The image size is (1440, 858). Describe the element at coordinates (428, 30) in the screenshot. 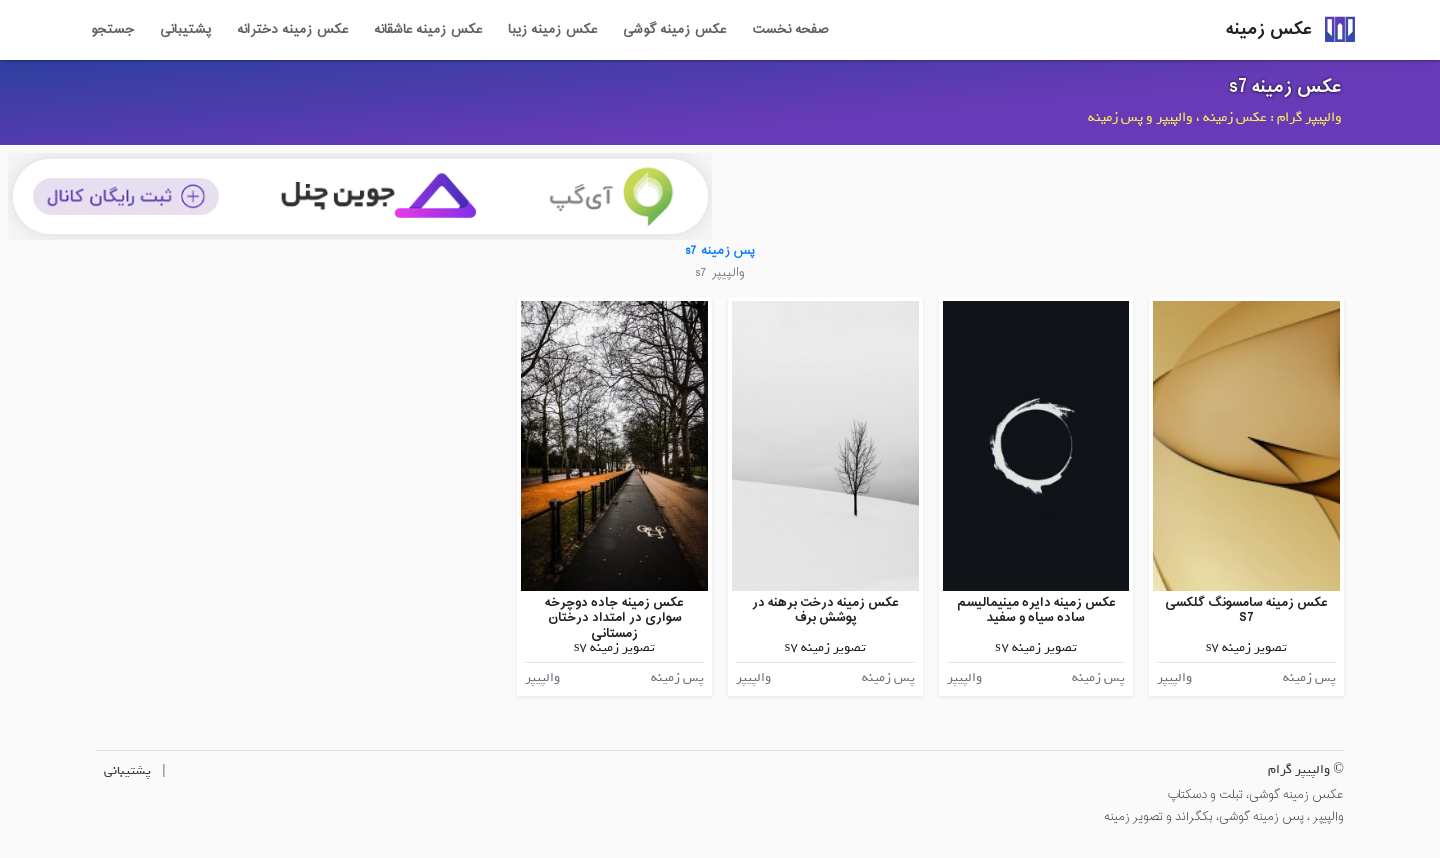

I see `عکس زمینه عاشقانه` at that location.